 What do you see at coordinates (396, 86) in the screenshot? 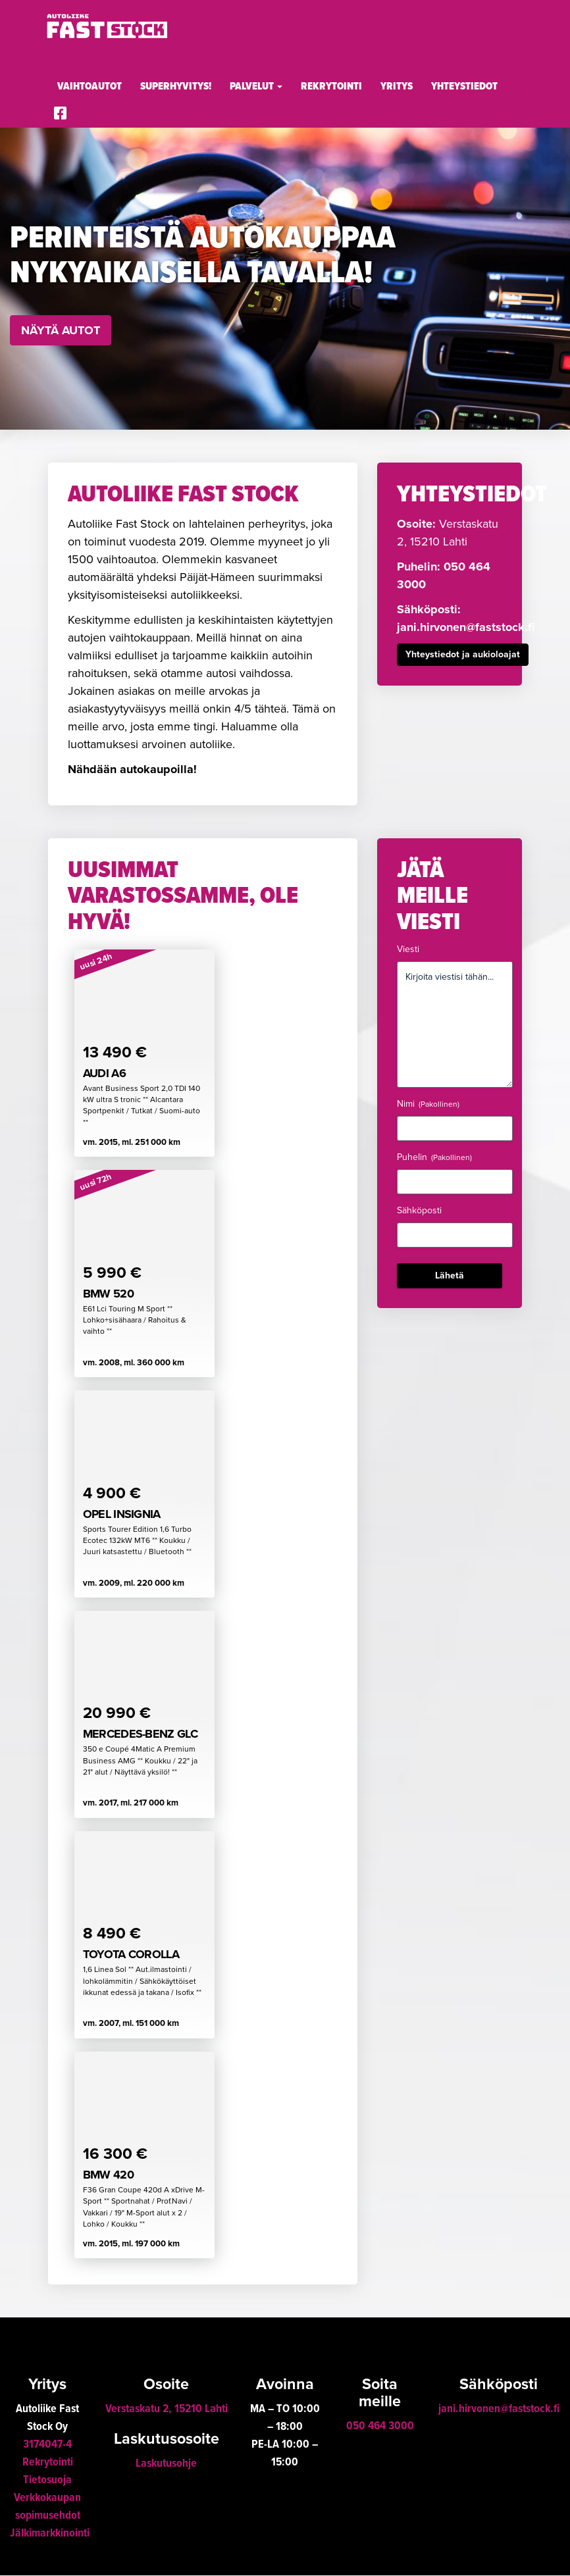
I see `Yritys` at bounding box center [396, 86].